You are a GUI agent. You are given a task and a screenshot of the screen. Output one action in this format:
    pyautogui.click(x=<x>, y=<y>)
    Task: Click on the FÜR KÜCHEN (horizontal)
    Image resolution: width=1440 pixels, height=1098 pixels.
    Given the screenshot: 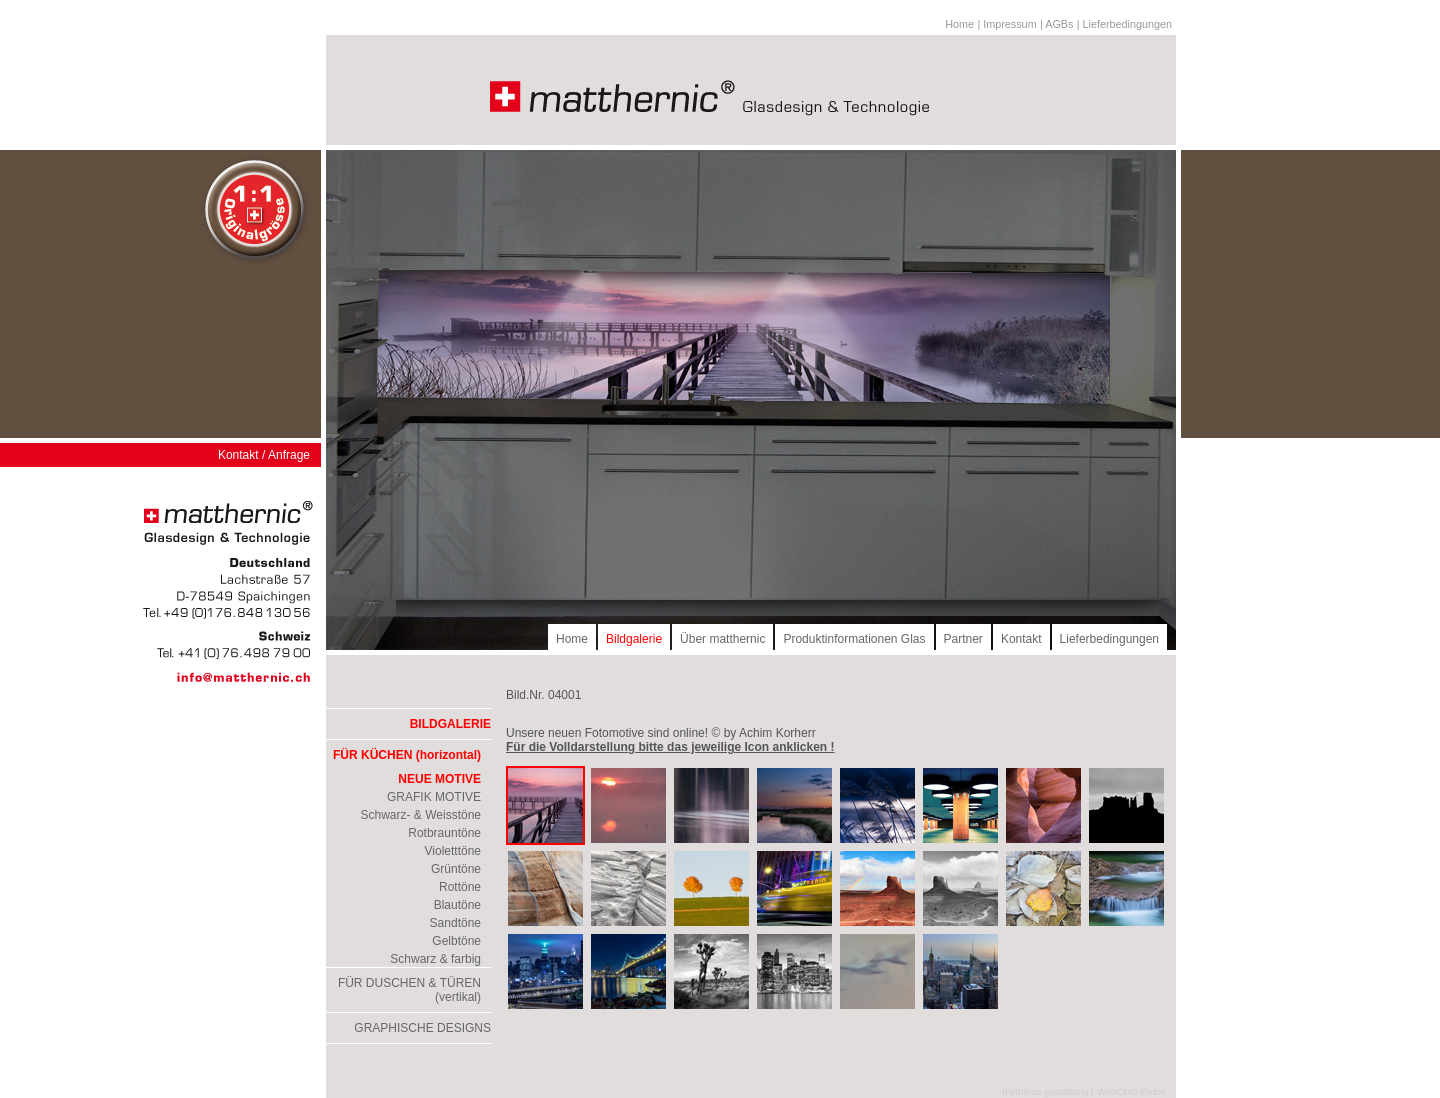 What is the action you would take?
    pyautogui.click(x=407, y=755)
    